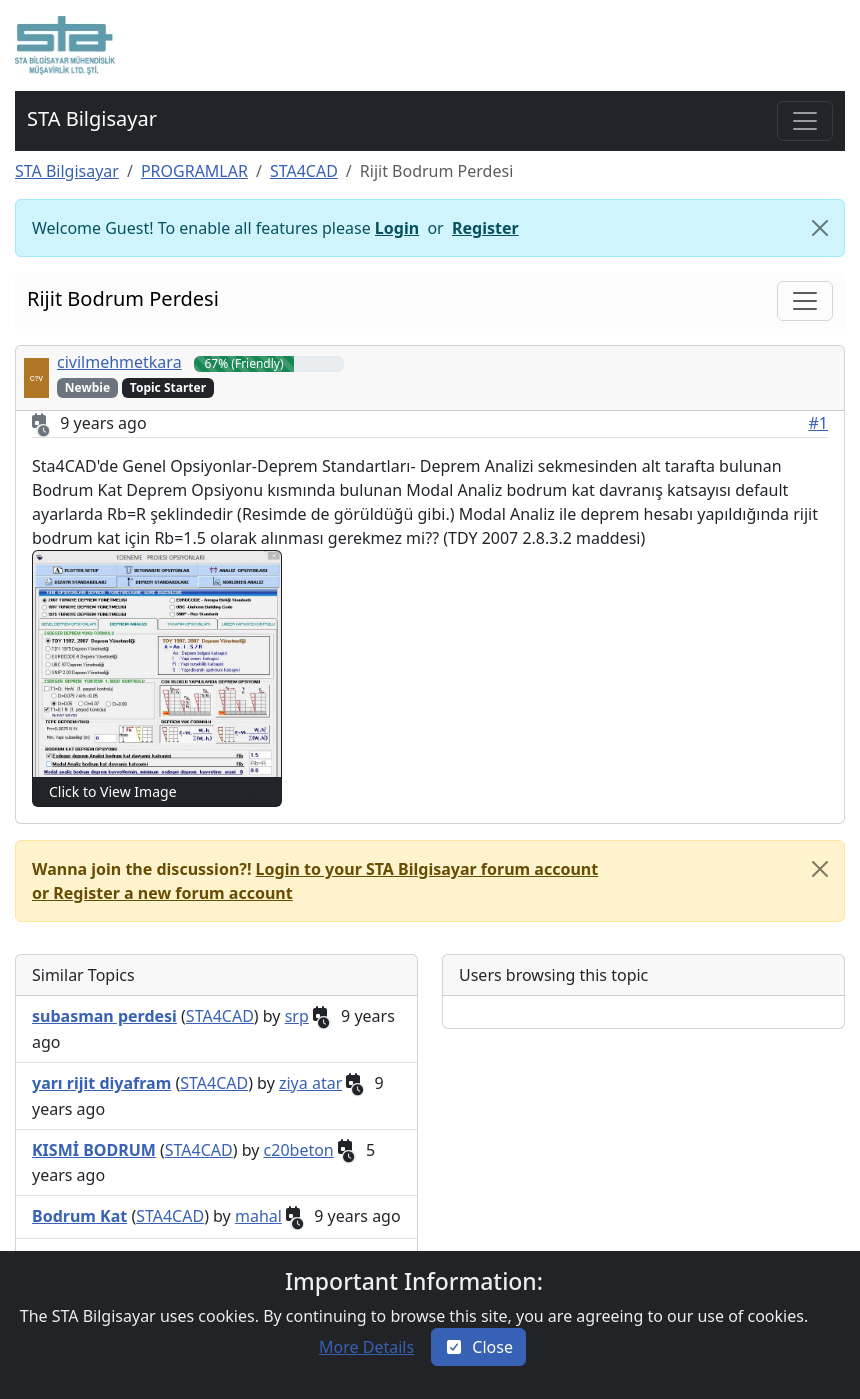 This screenshot has height=1399, width=860. Describe the element at coordinates (820, 228) in the screenshot. I see `[Close]` at that location.